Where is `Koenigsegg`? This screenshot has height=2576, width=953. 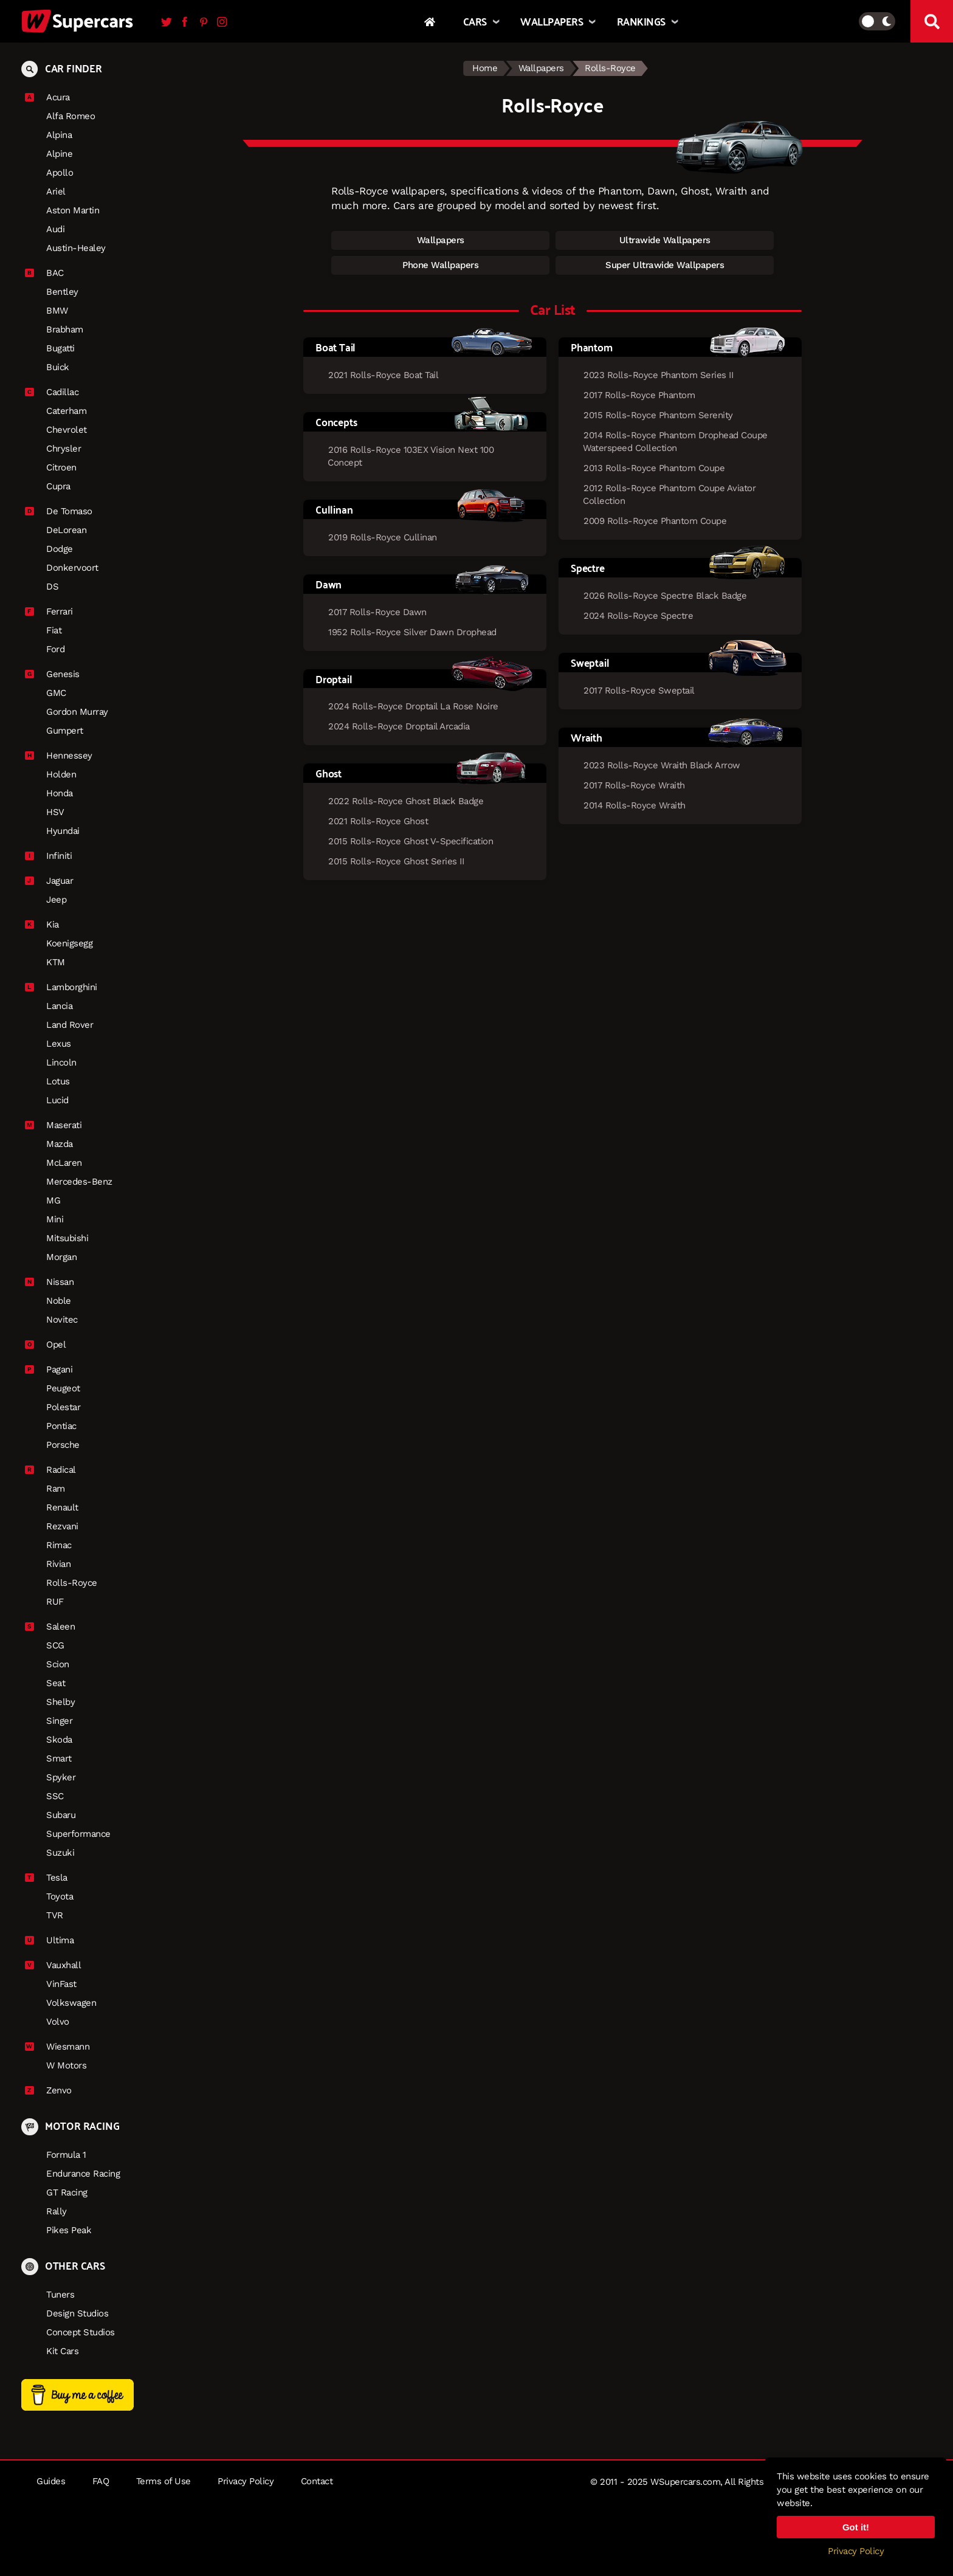 Koenigsegg is located at coordinates (69, 943).